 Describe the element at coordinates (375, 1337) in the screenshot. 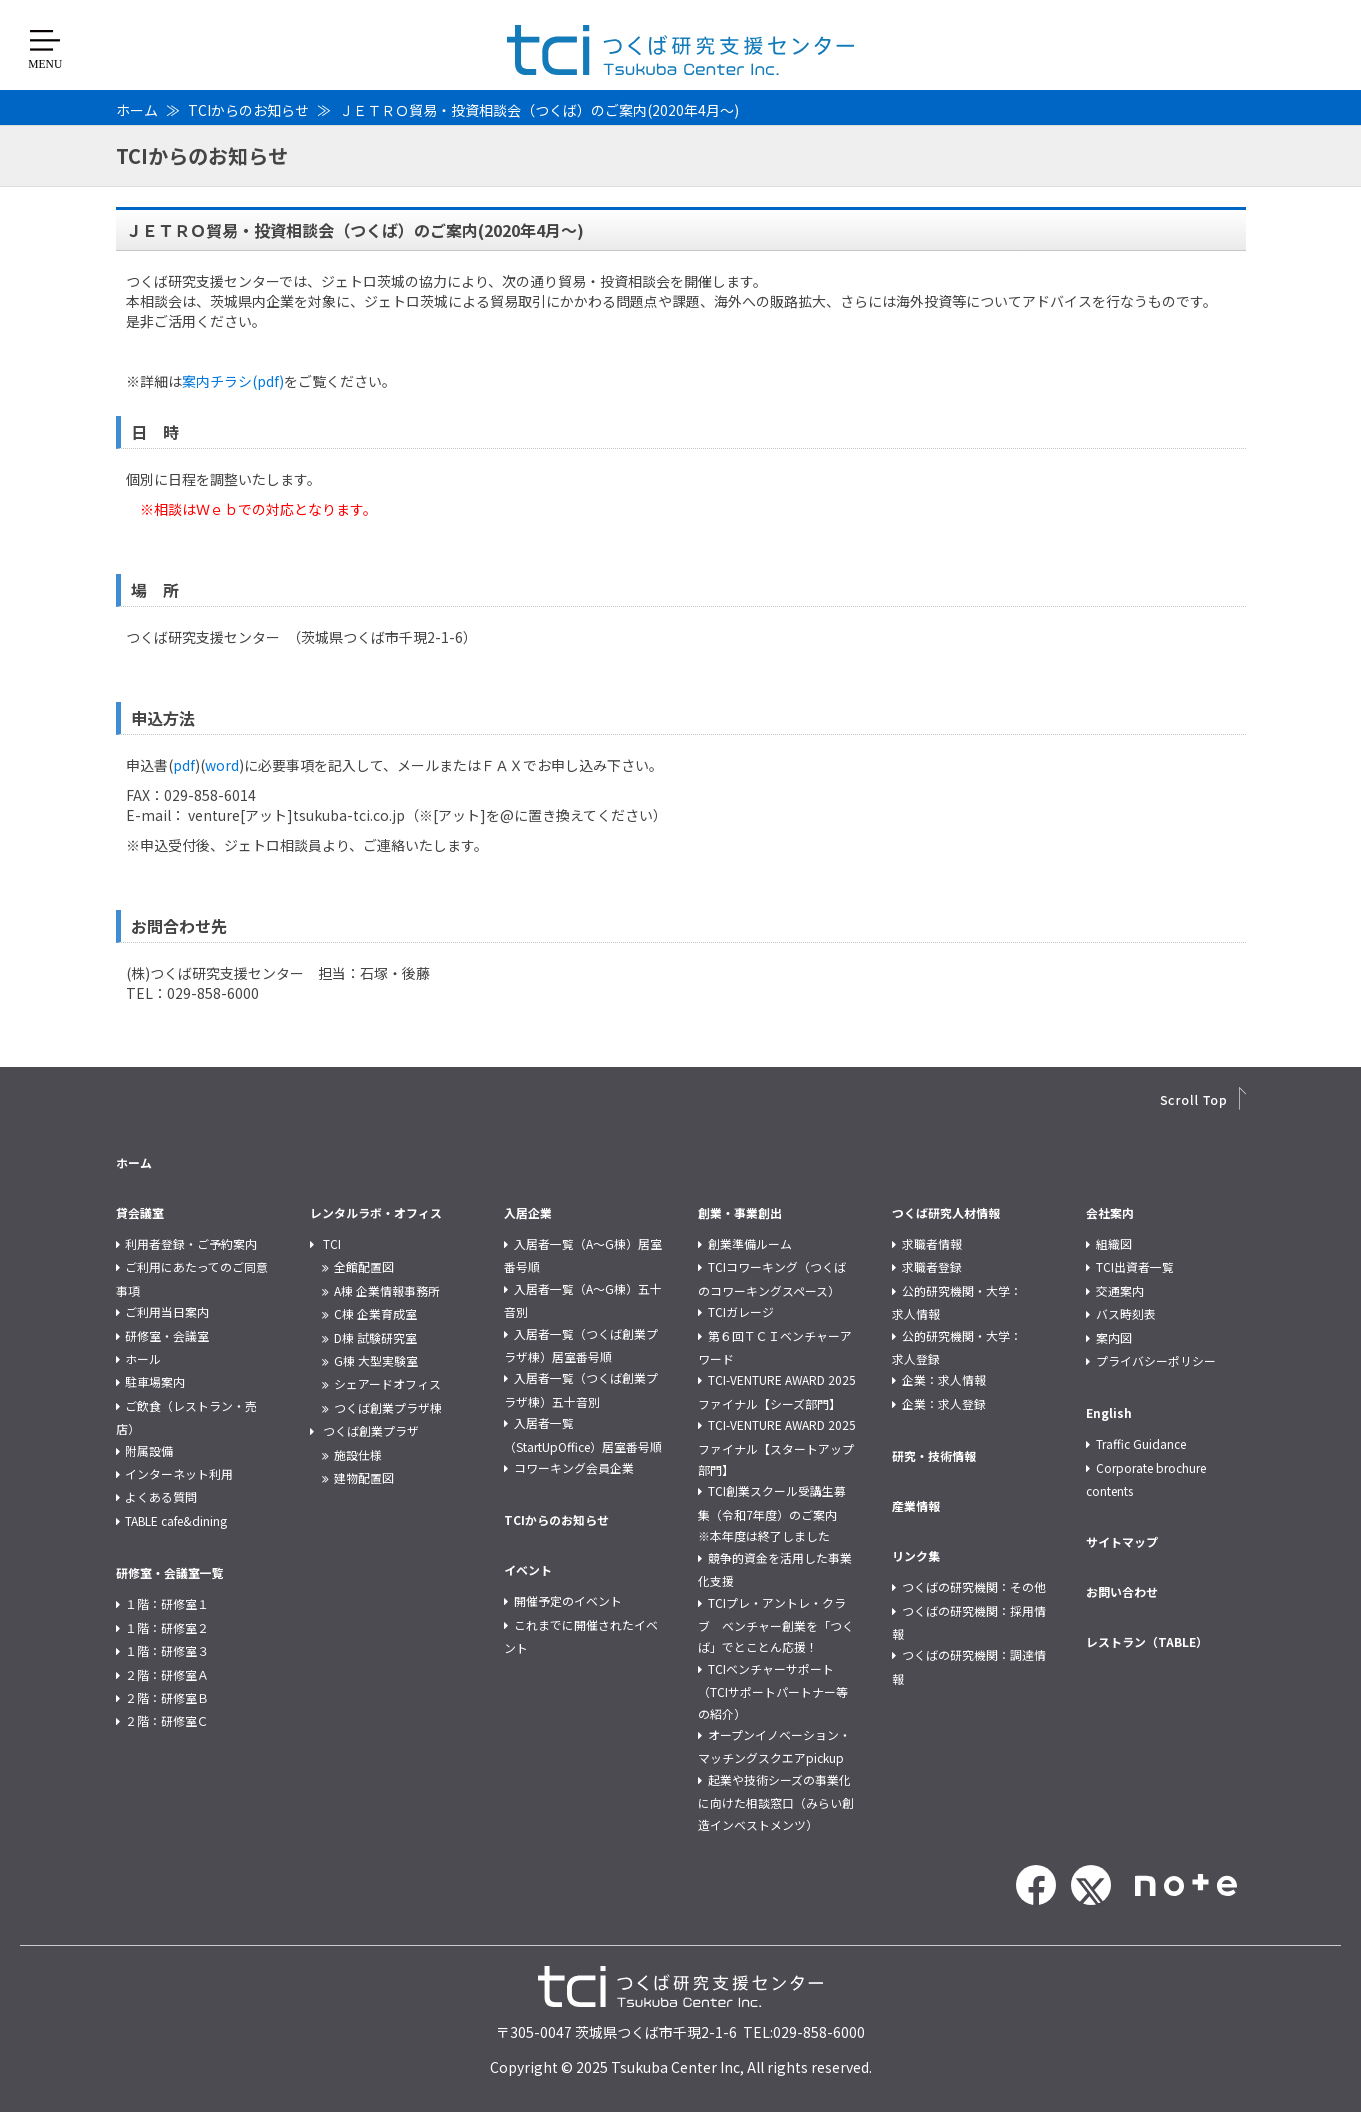

I see `D棟 試験研究室` at that location.